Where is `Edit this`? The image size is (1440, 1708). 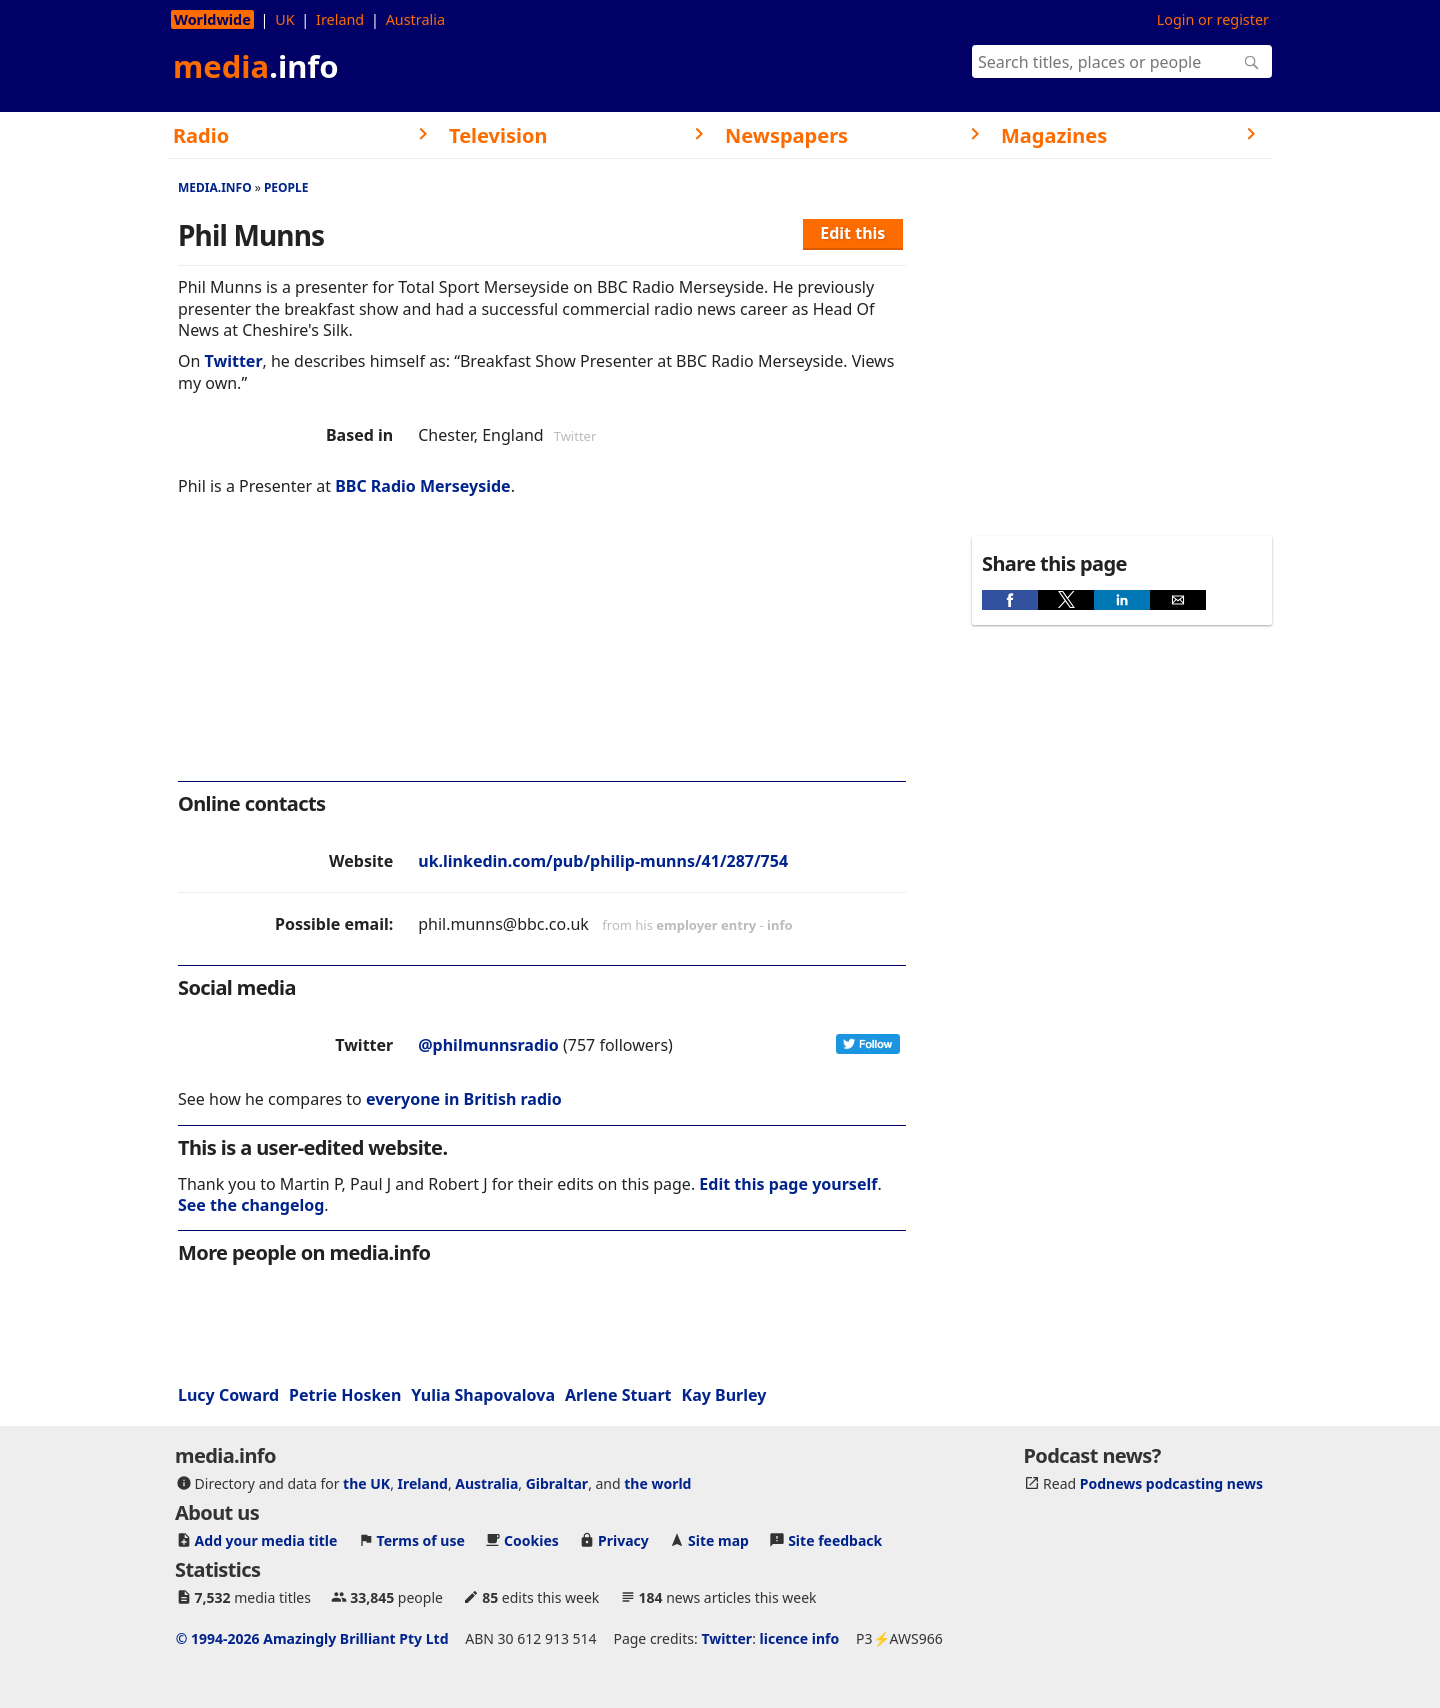
Edit this is located at coordinates (852, 233).